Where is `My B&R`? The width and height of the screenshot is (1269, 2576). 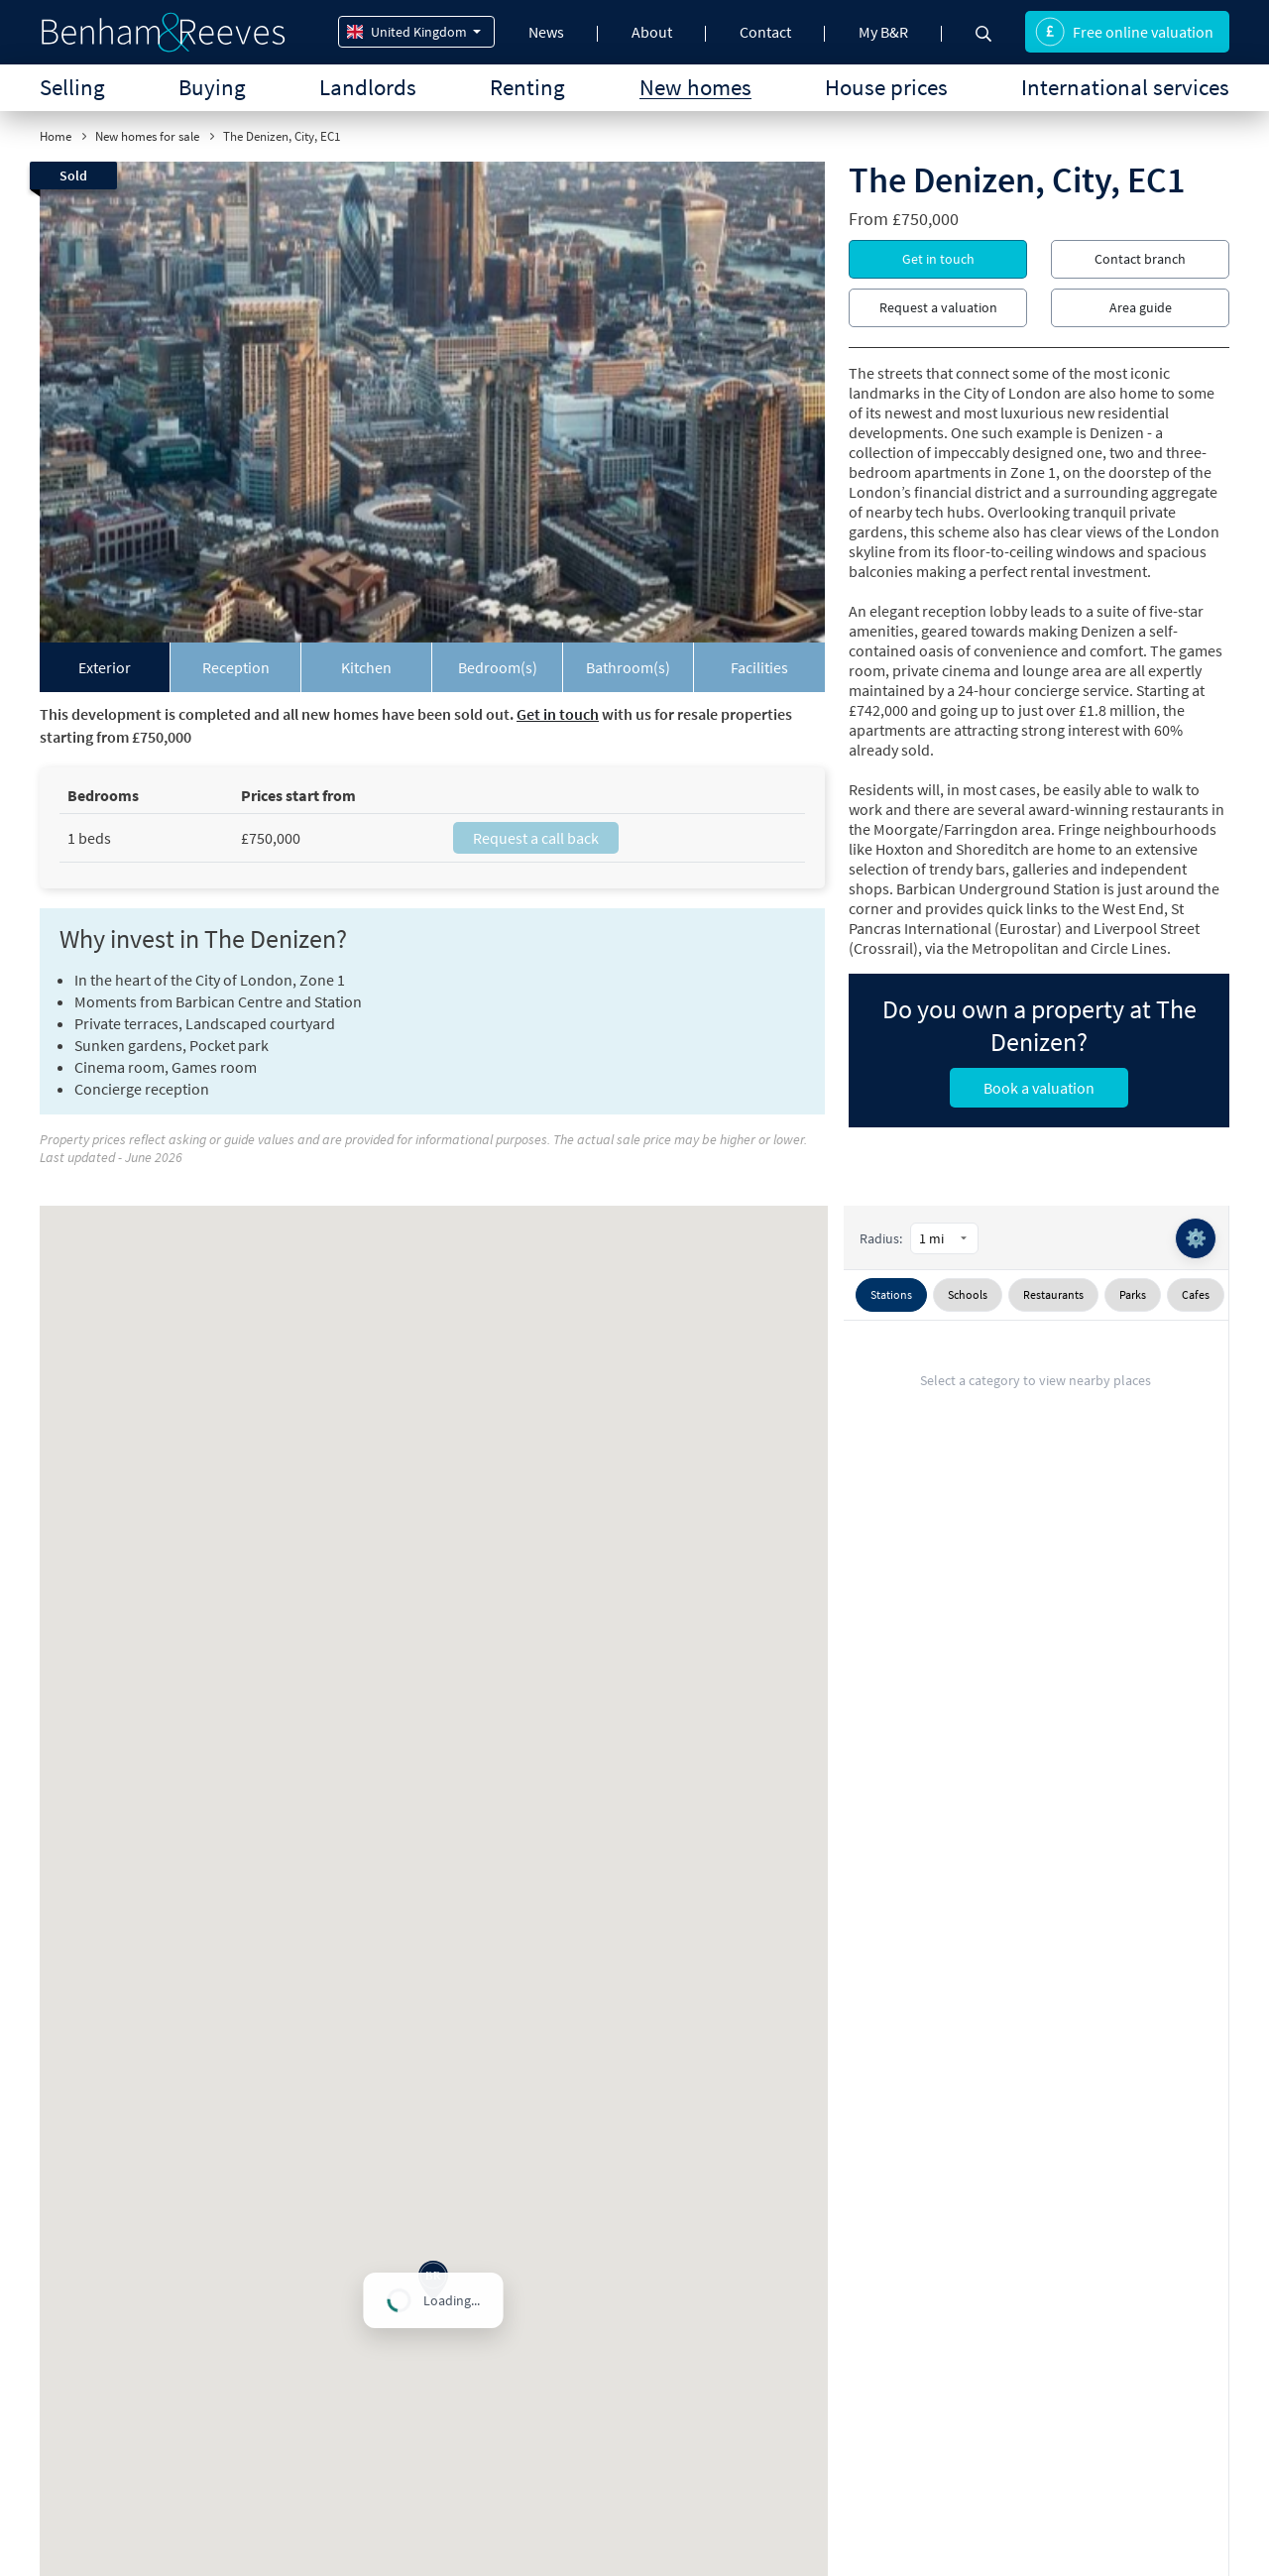
My B&R is located at coordinates (883, 32).